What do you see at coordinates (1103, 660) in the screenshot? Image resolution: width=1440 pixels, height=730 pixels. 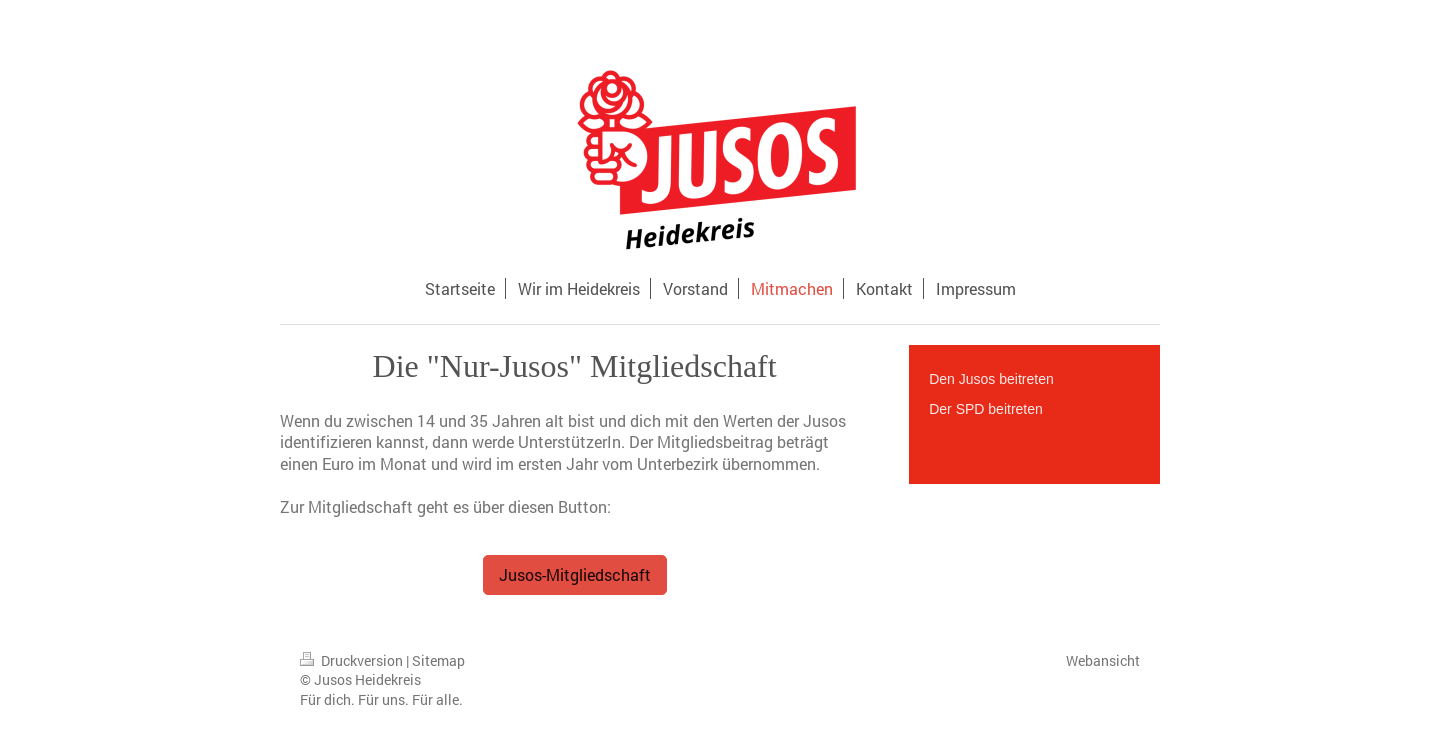 I see `Webansicht` at bounding box center [1103, 660].